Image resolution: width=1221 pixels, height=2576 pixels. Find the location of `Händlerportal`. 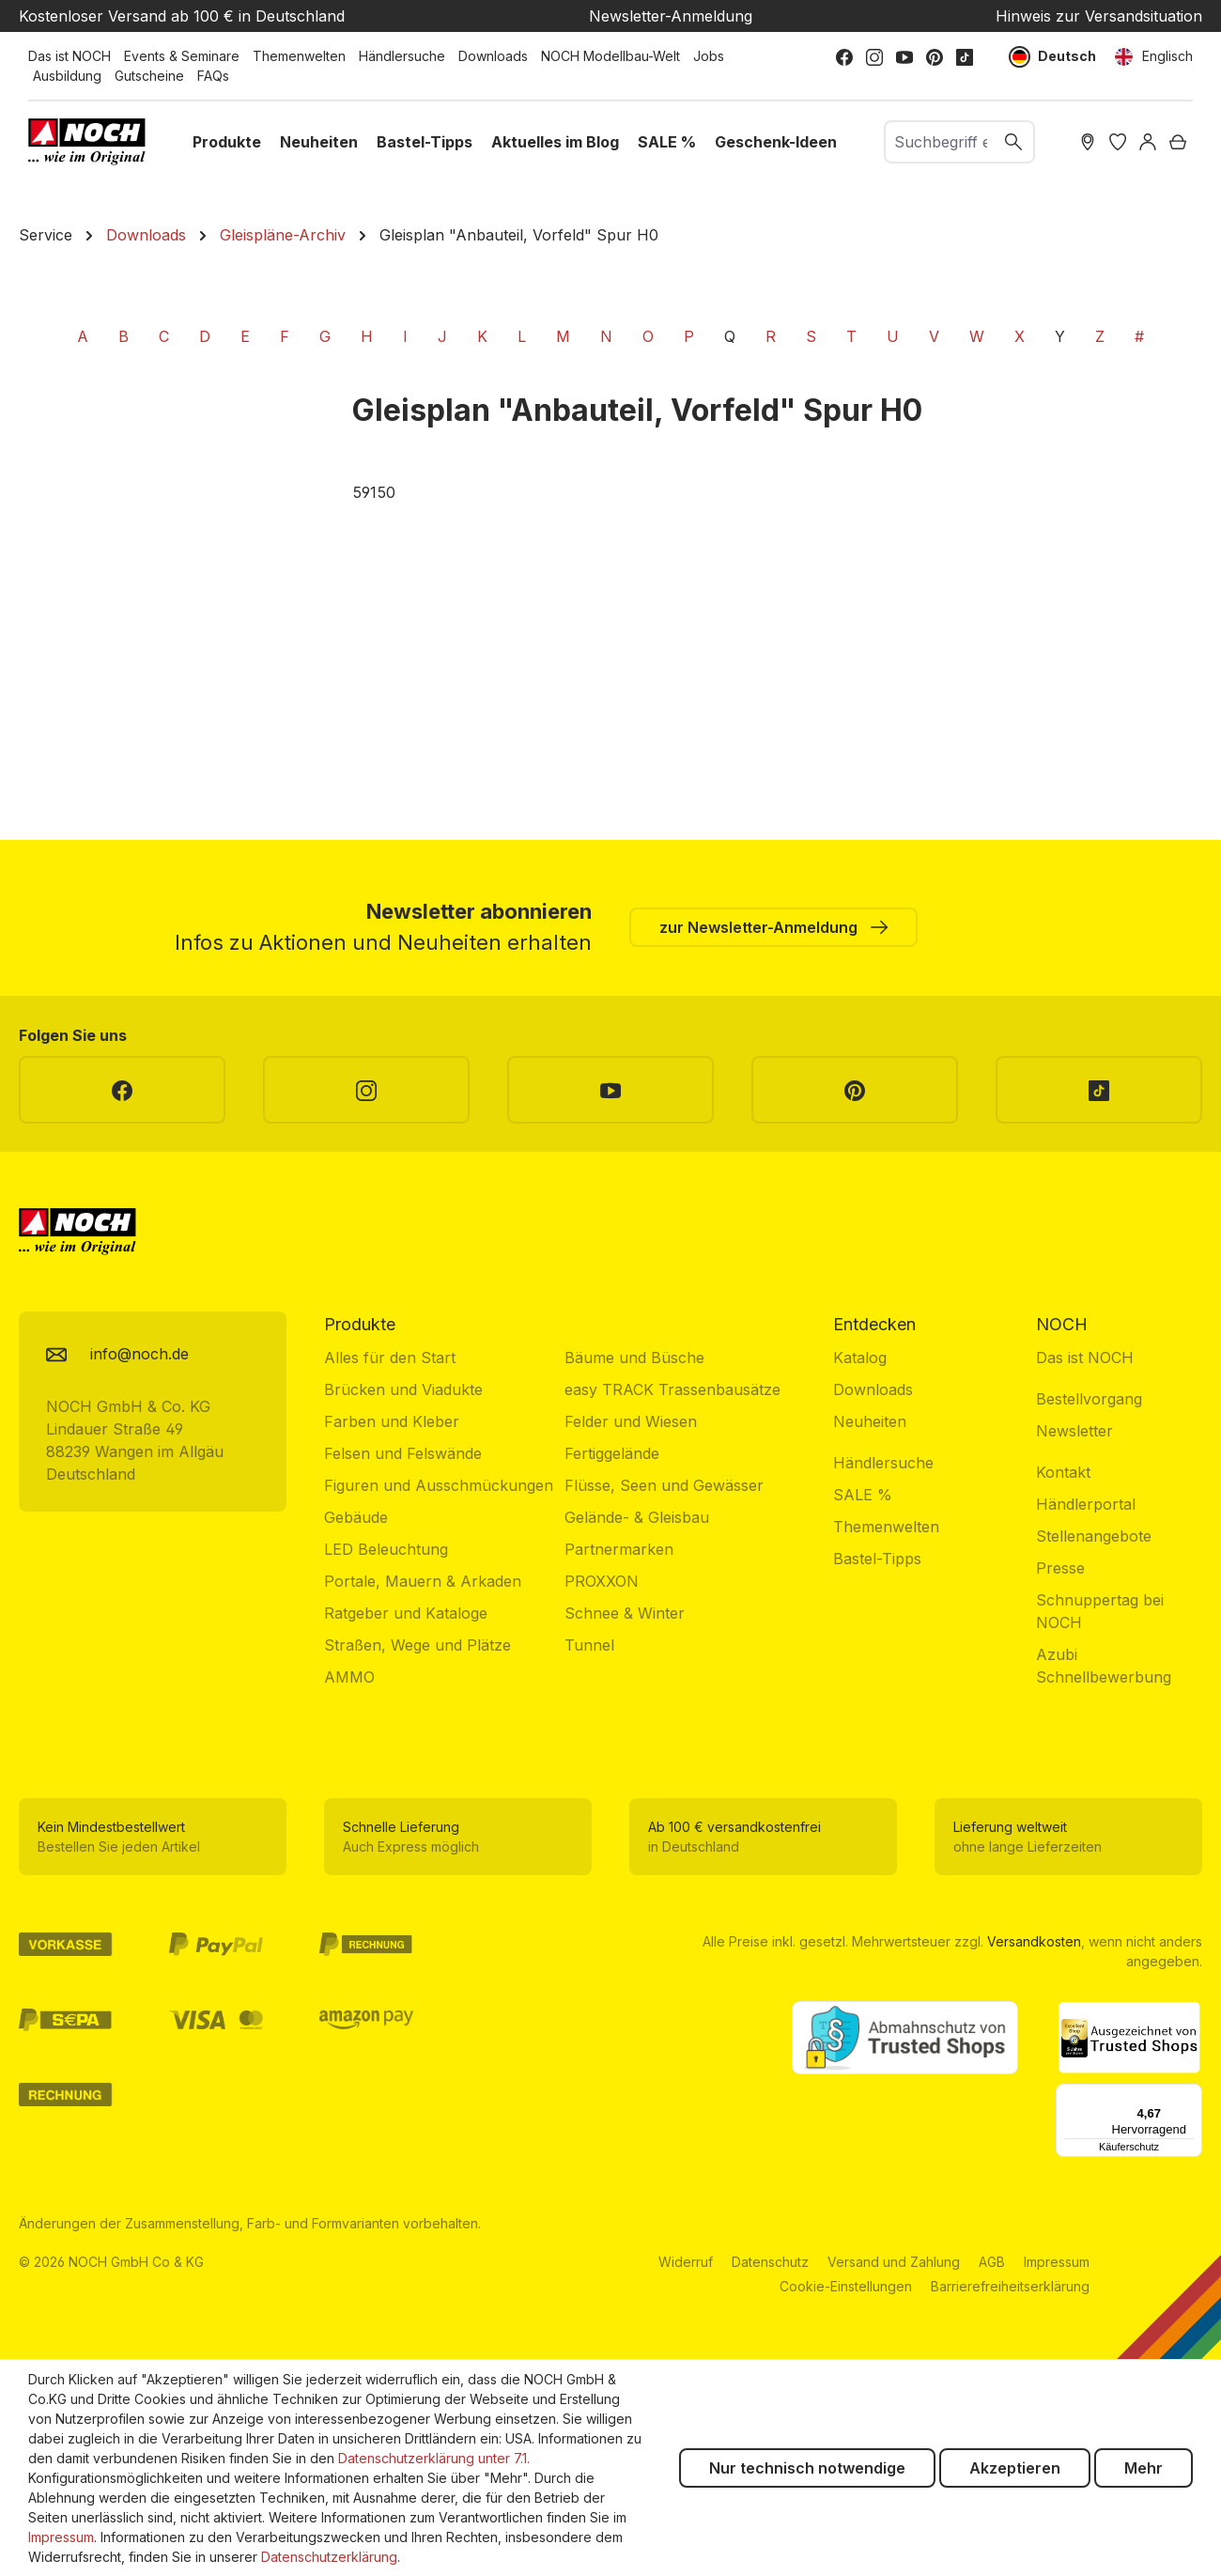

Händlerportal is located at coordinates (1086, 1504).